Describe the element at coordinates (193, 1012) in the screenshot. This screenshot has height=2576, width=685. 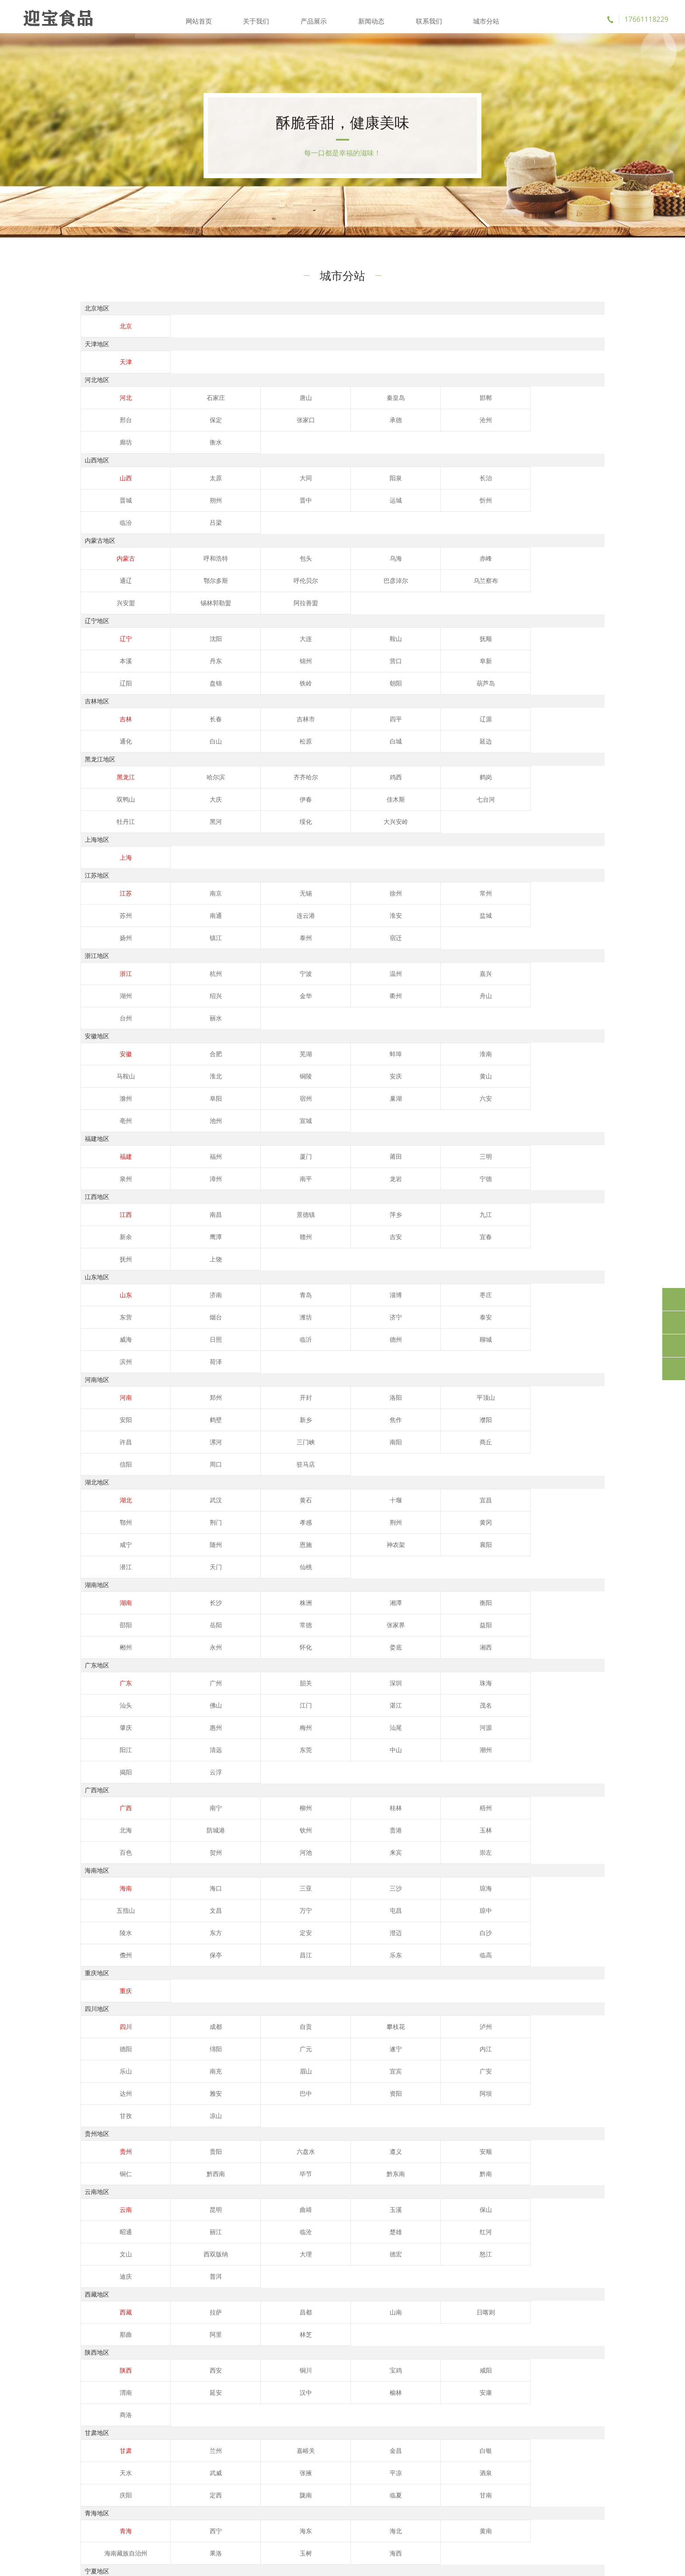
I see `福州` at that location.